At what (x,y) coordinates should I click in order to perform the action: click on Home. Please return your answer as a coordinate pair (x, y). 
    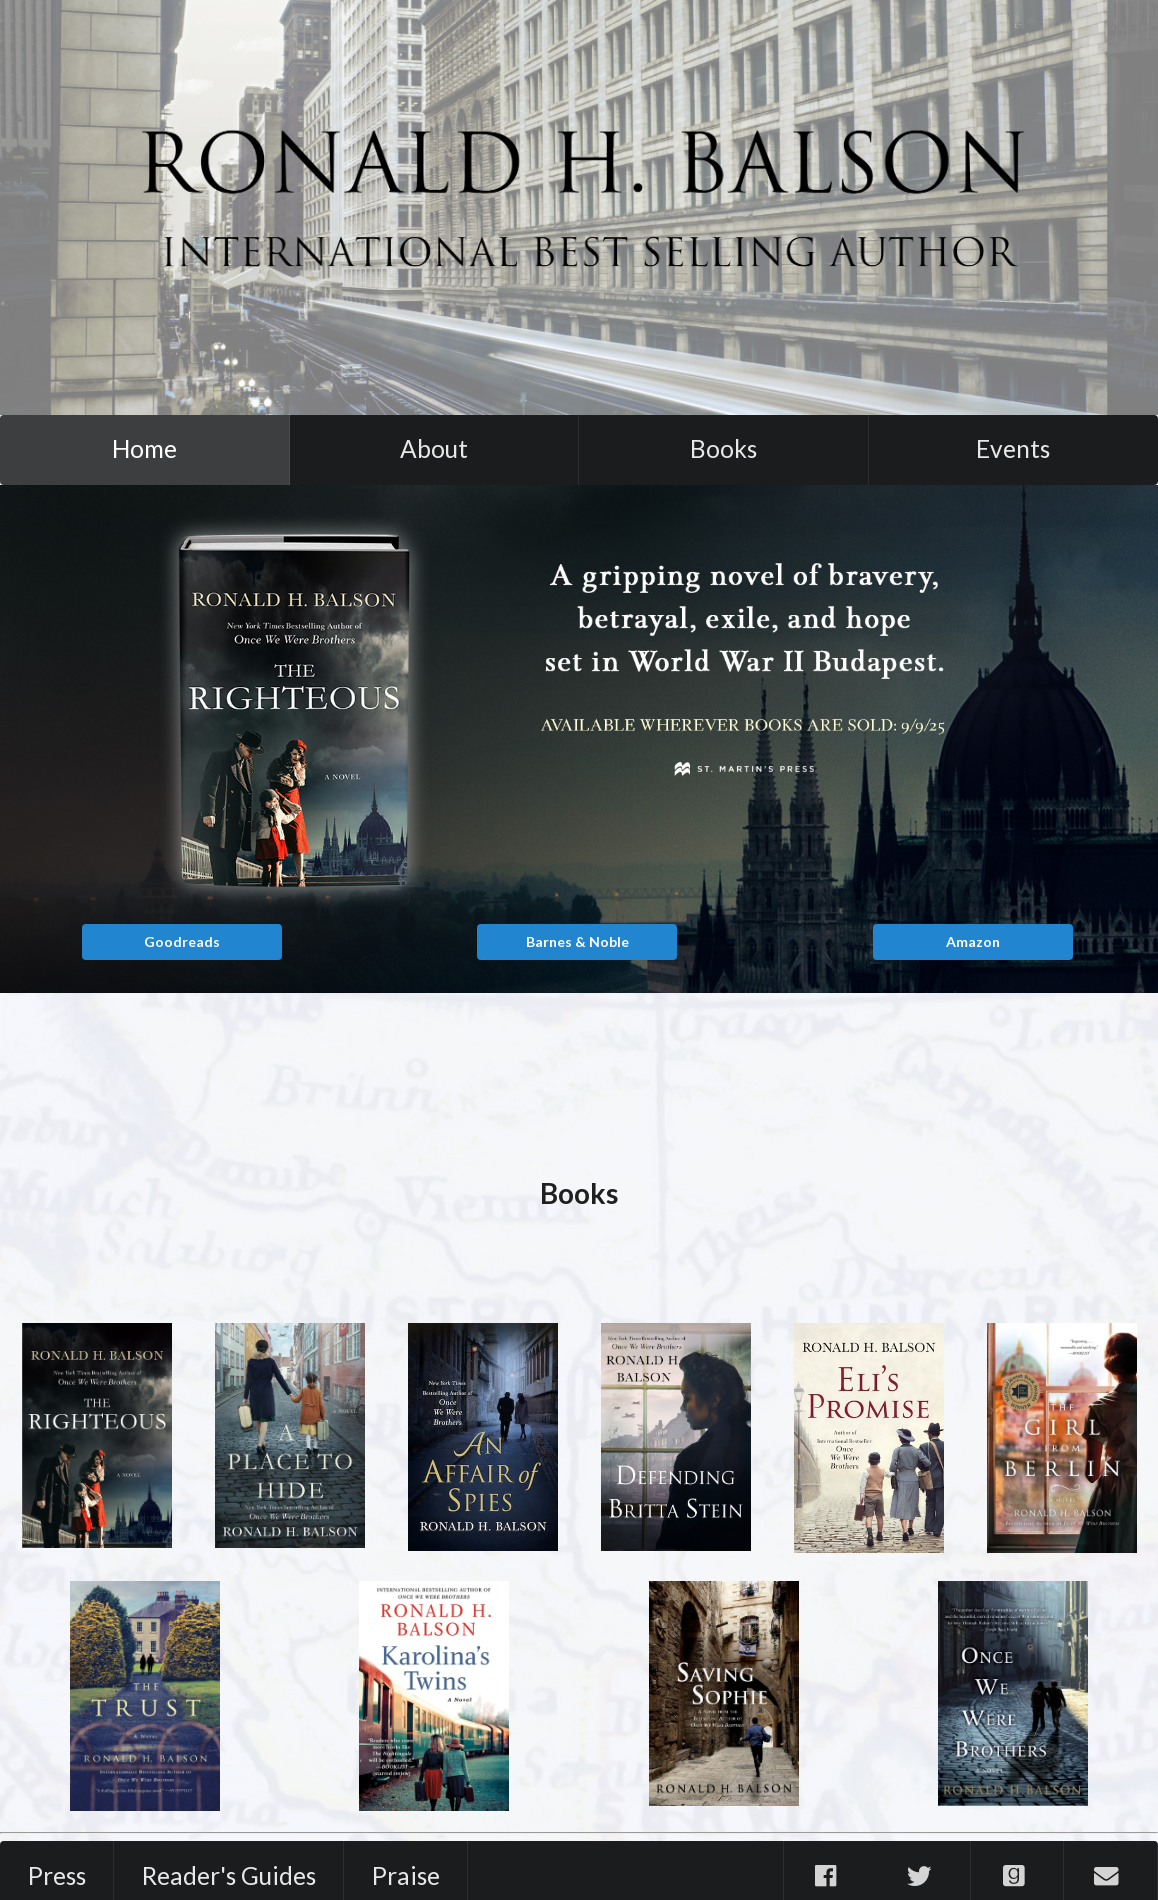
    Looking at the image, I should click on (144, 448).